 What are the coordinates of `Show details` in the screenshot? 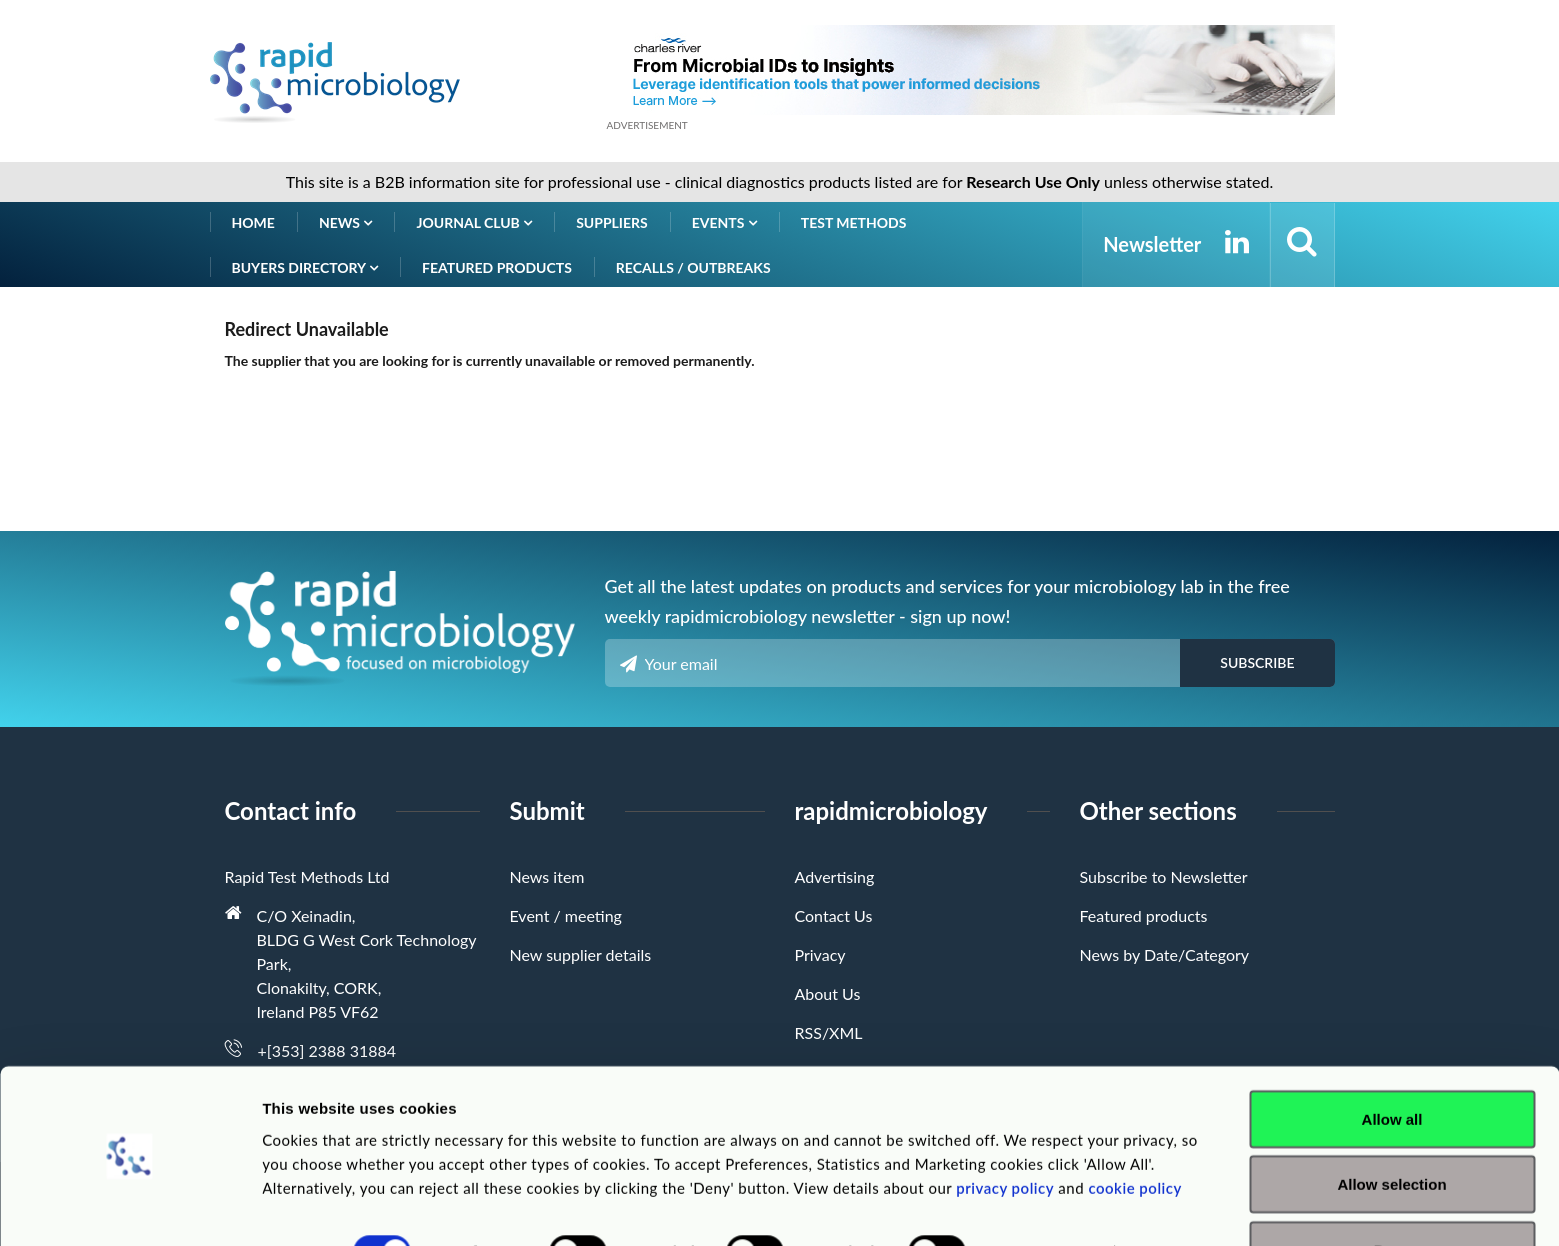 It's located at (1049, 1194).